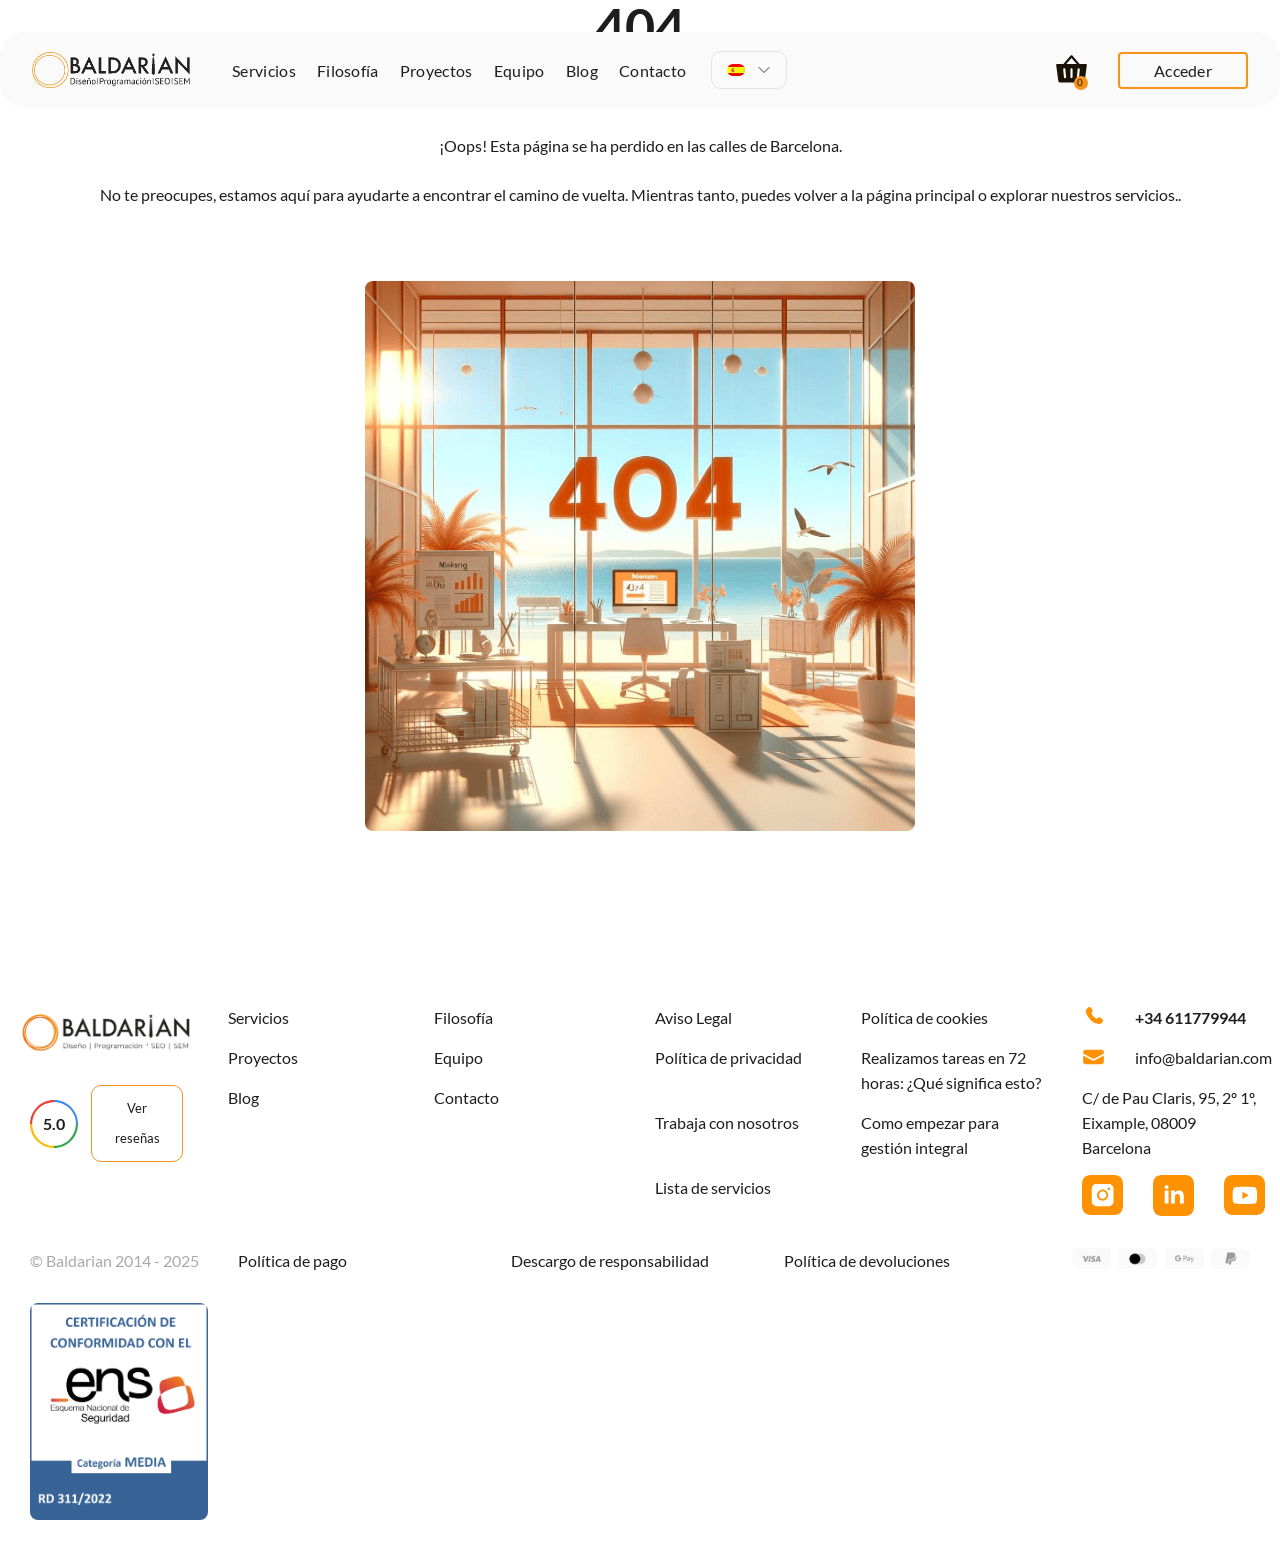 This screenshot has width=1280, height=1550. I want to click on Blog, so click(582, 70).